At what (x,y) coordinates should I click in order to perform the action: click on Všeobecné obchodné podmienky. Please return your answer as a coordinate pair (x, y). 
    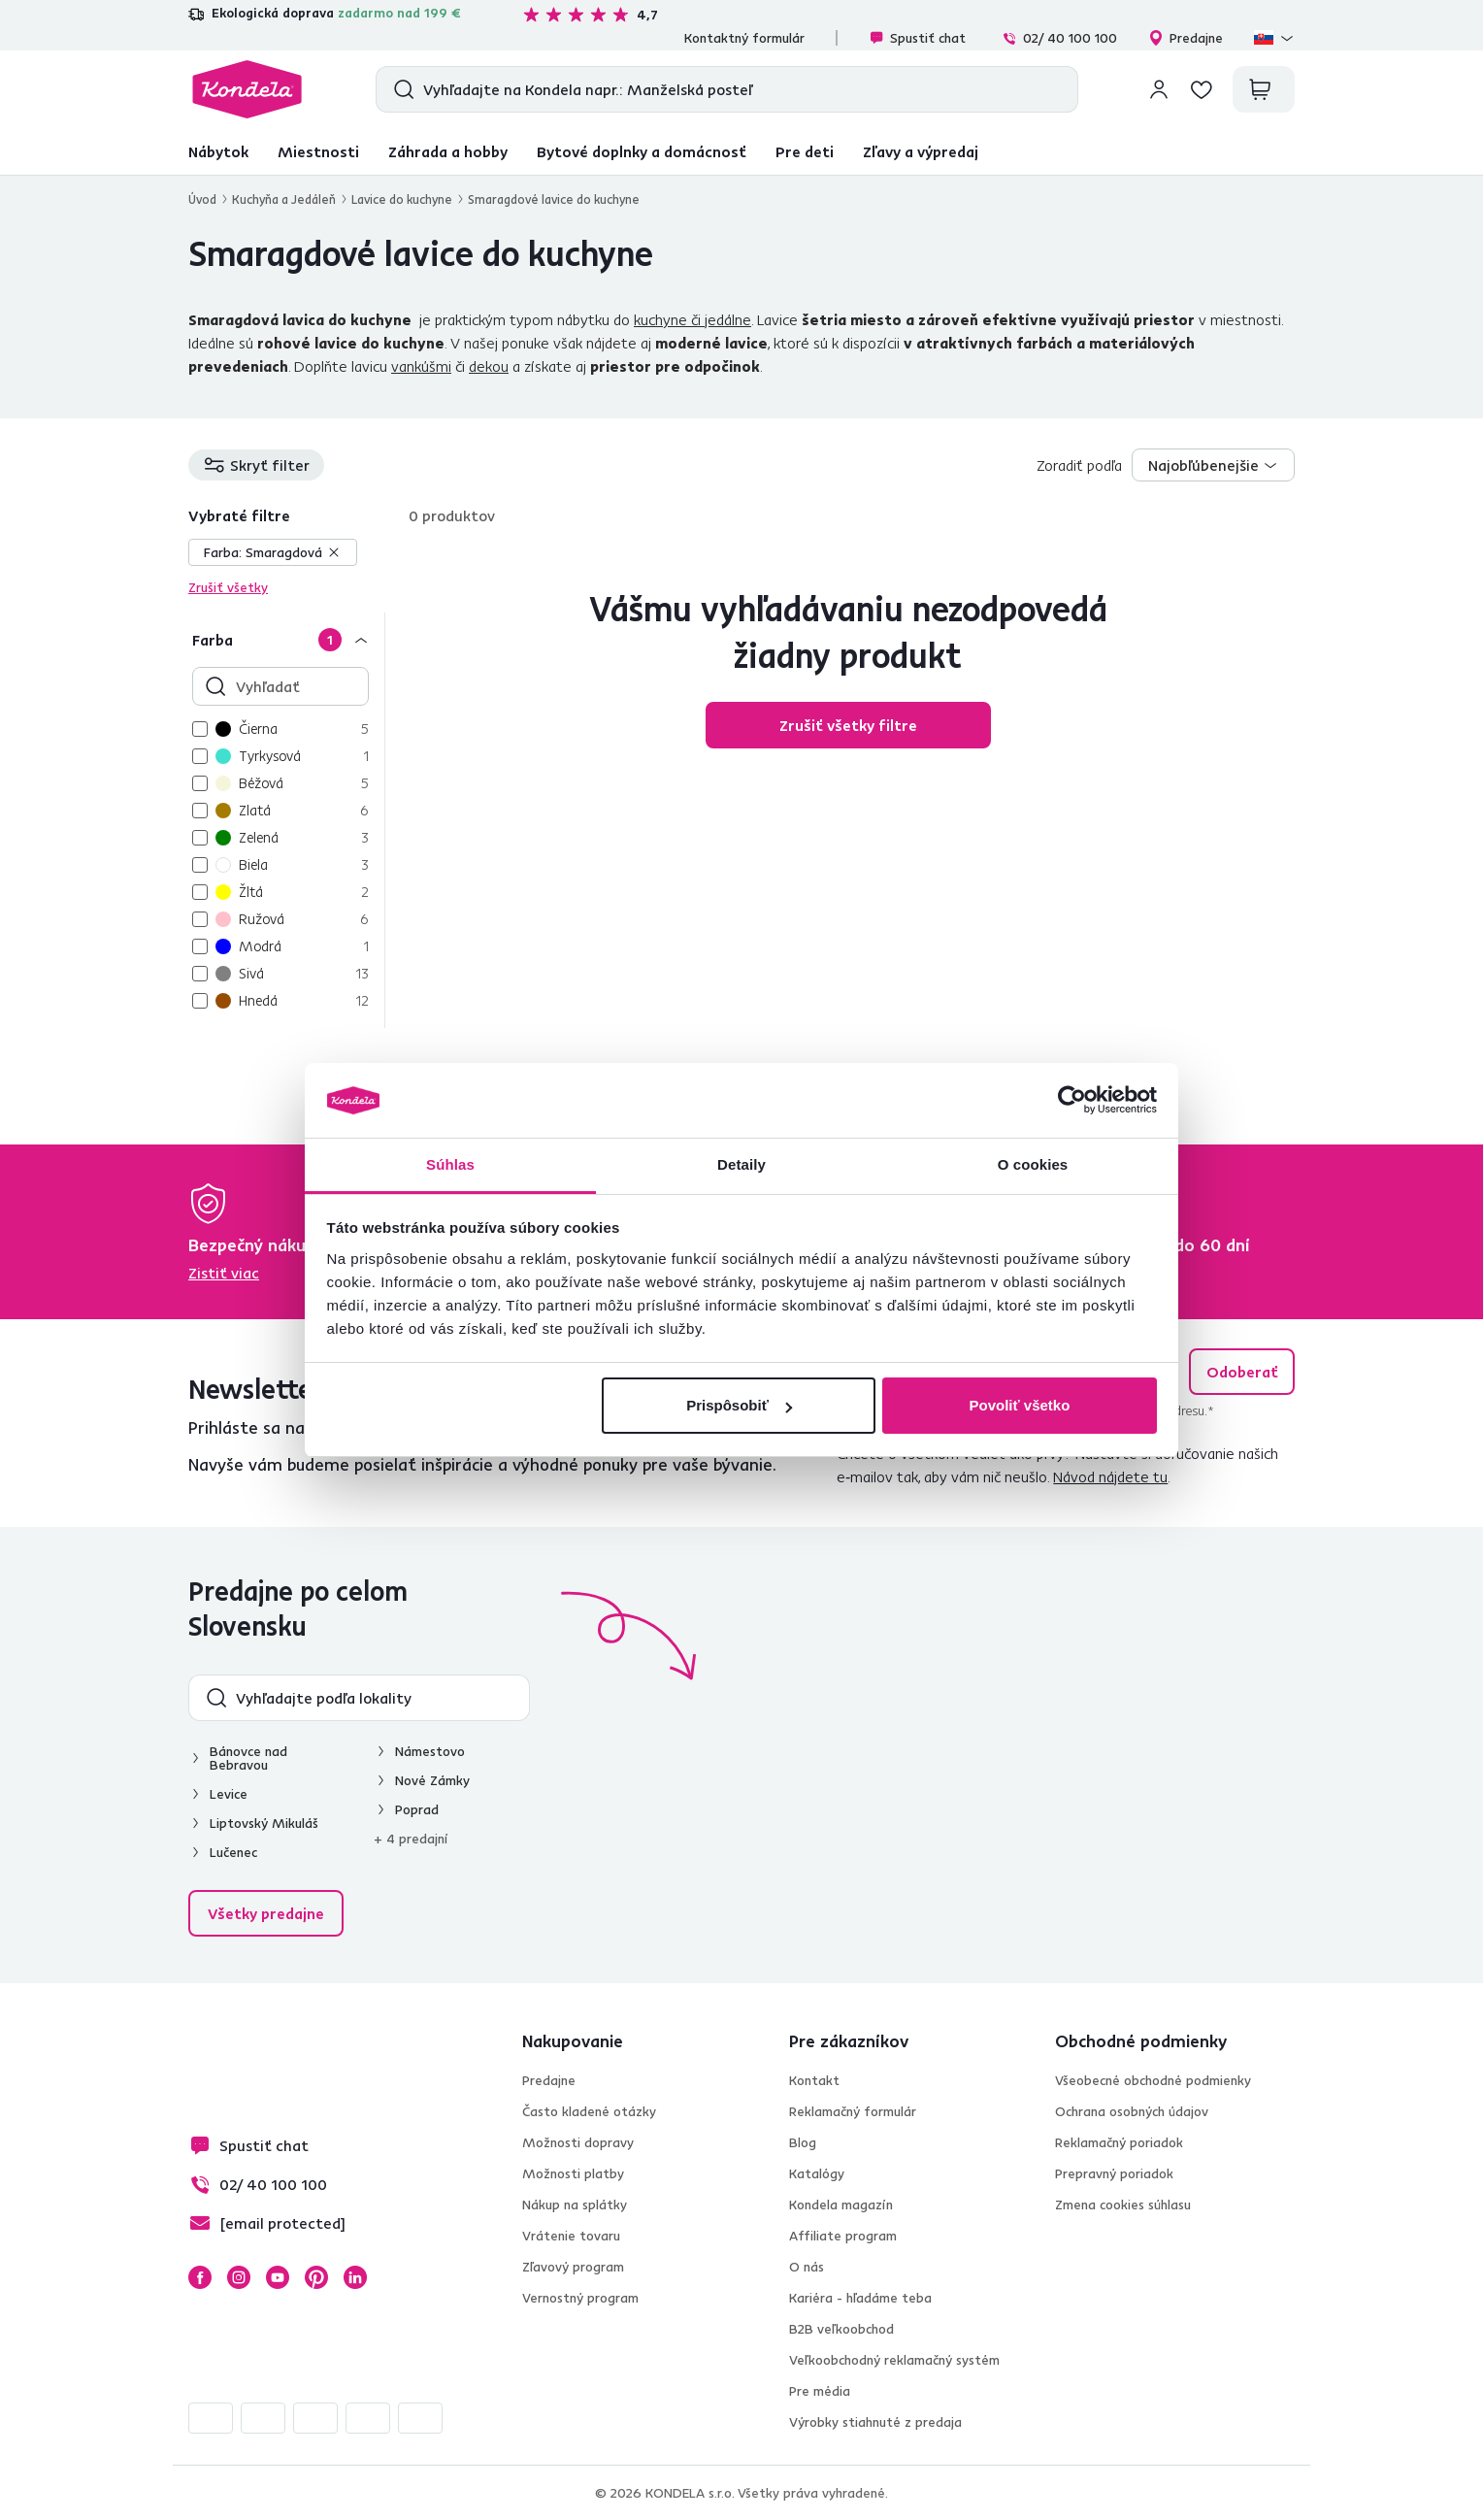
    Looking at the image, I should click on (1153, 2080).